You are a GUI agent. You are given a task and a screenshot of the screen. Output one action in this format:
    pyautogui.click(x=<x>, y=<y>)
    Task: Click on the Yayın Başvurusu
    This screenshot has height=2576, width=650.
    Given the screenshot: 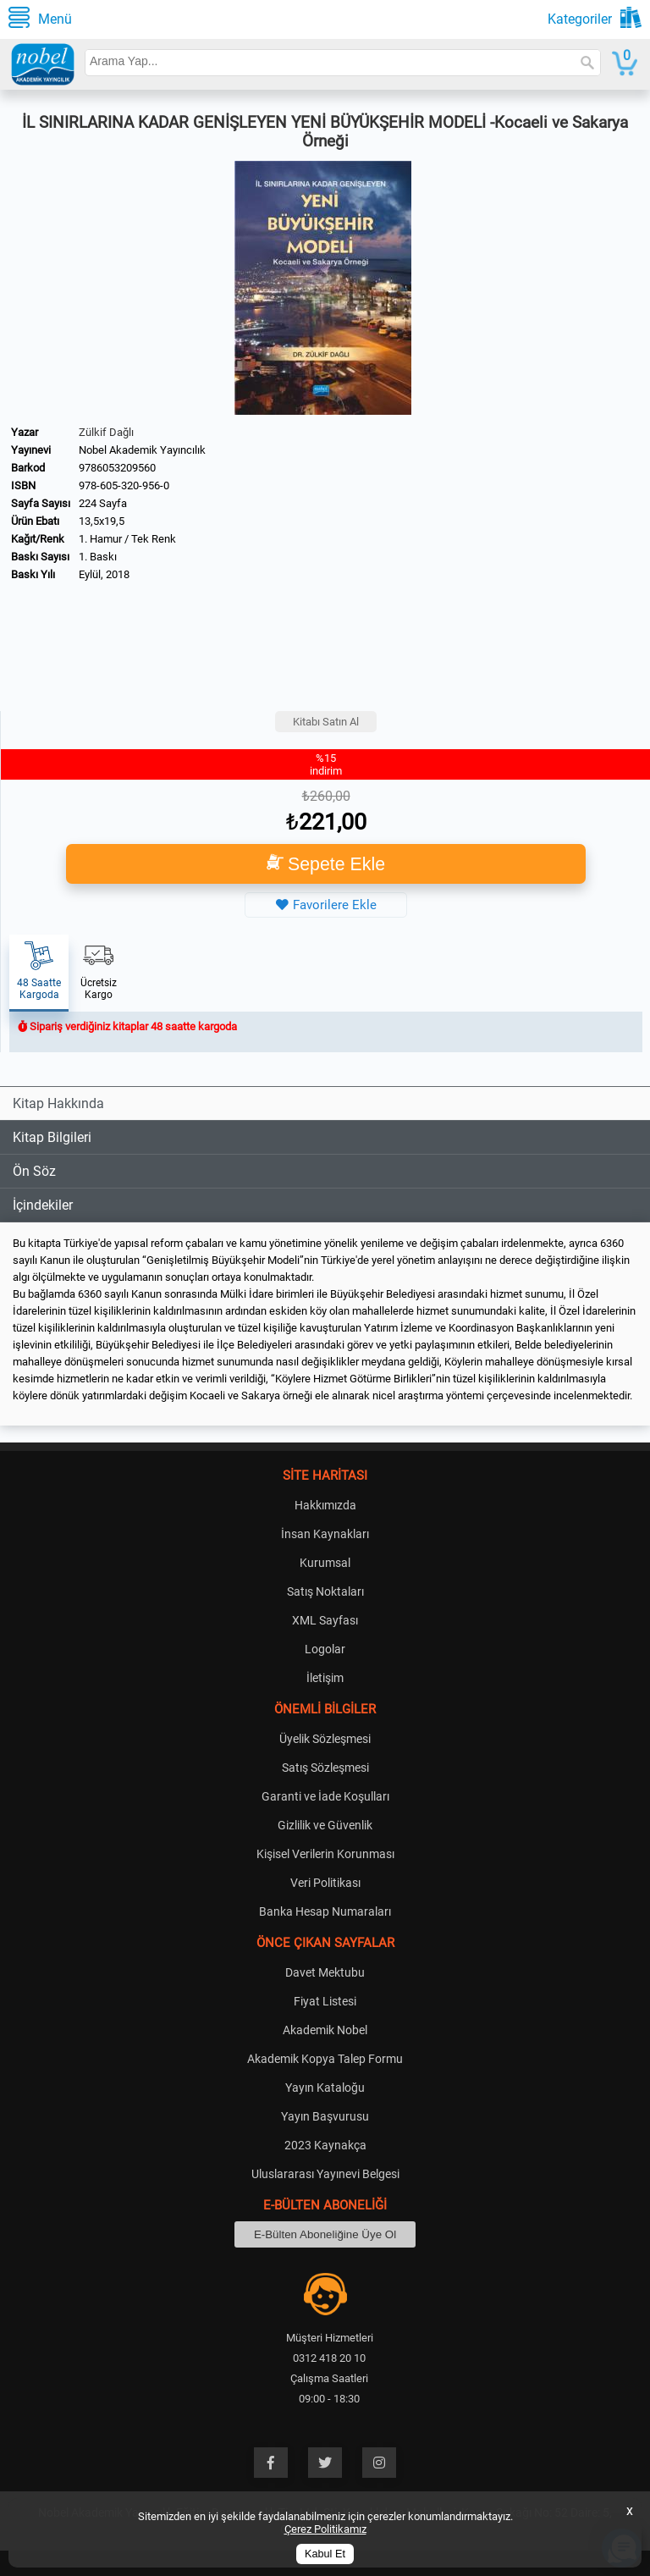 What is the action you would take?
    pyautogui.click(x=325, y=2116)
    